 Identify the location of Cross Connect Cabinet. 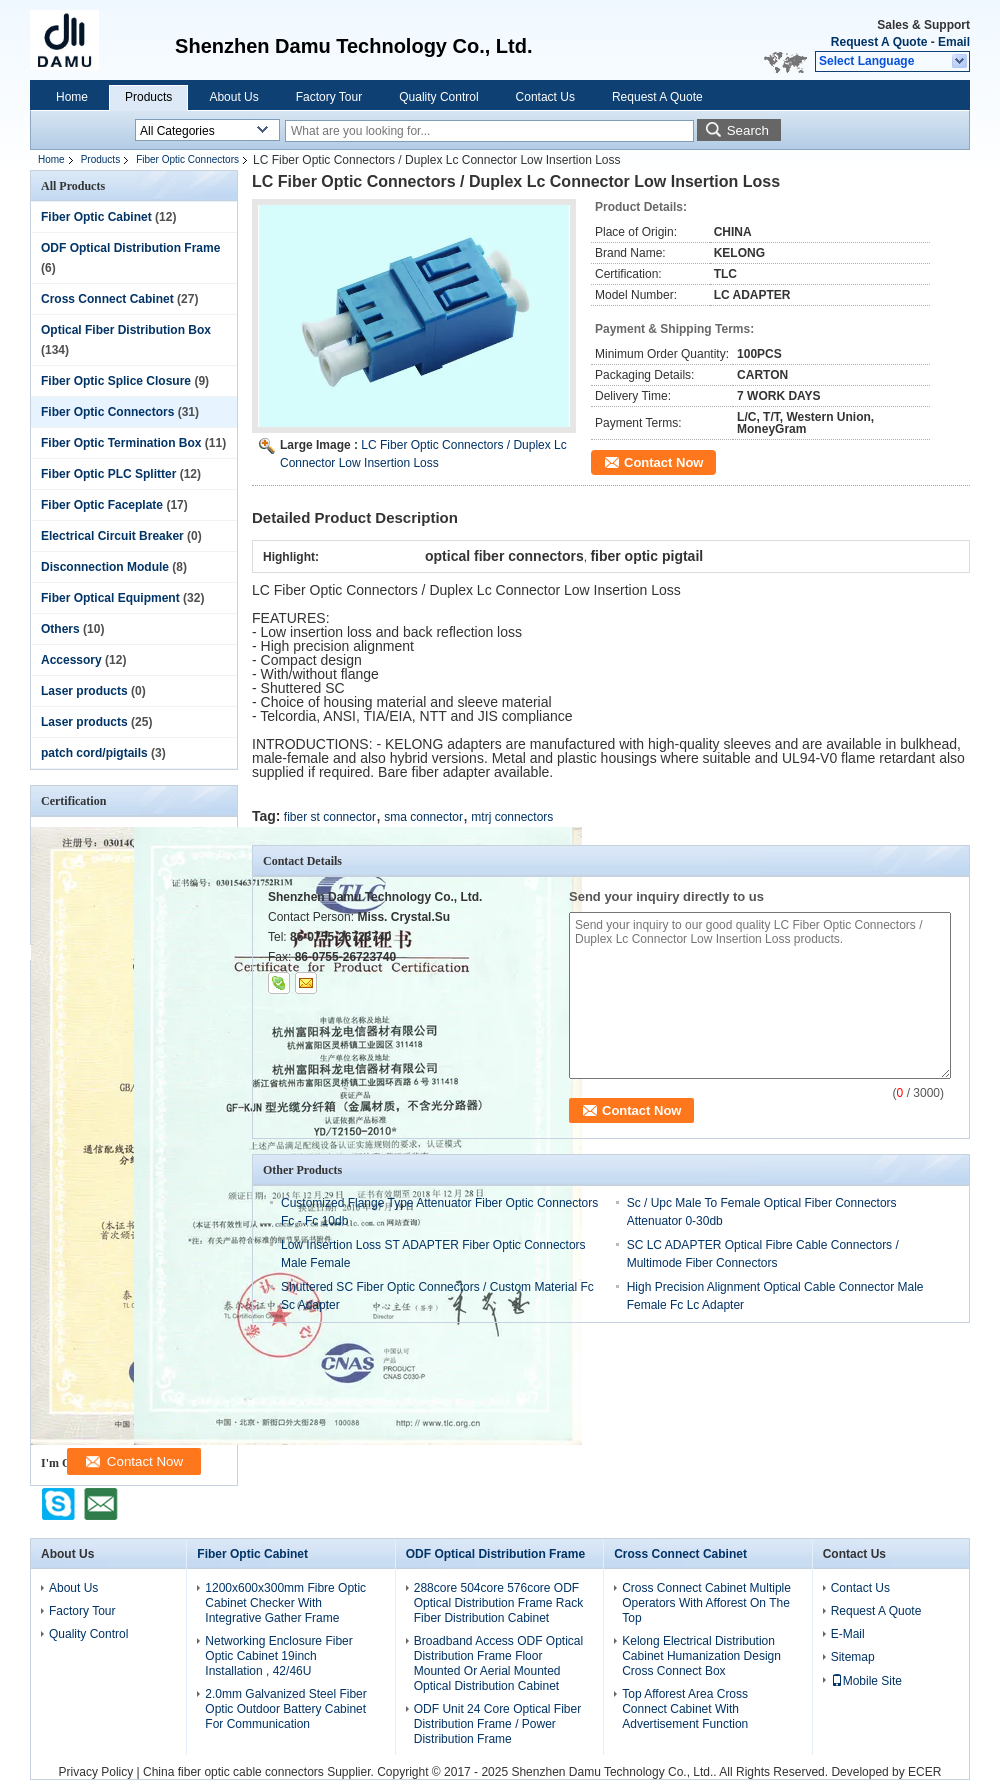
(107, 299).